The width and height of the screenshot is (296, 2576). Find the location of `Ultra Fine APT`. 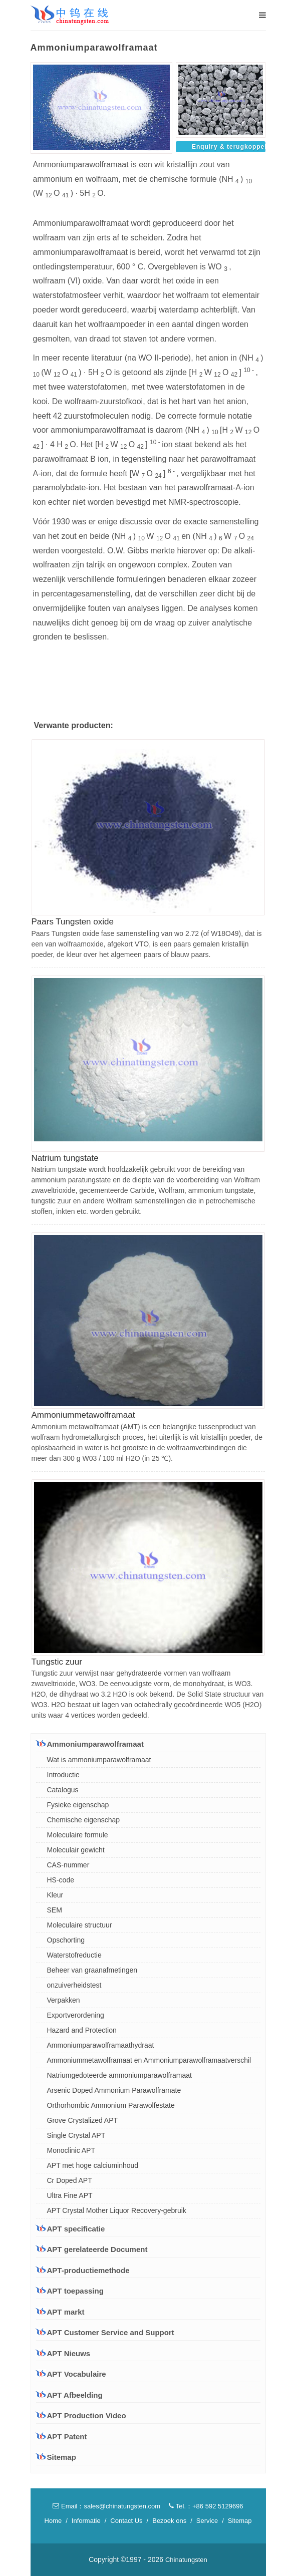

Ultra Fine APT is located at coordinates (70, 2195).